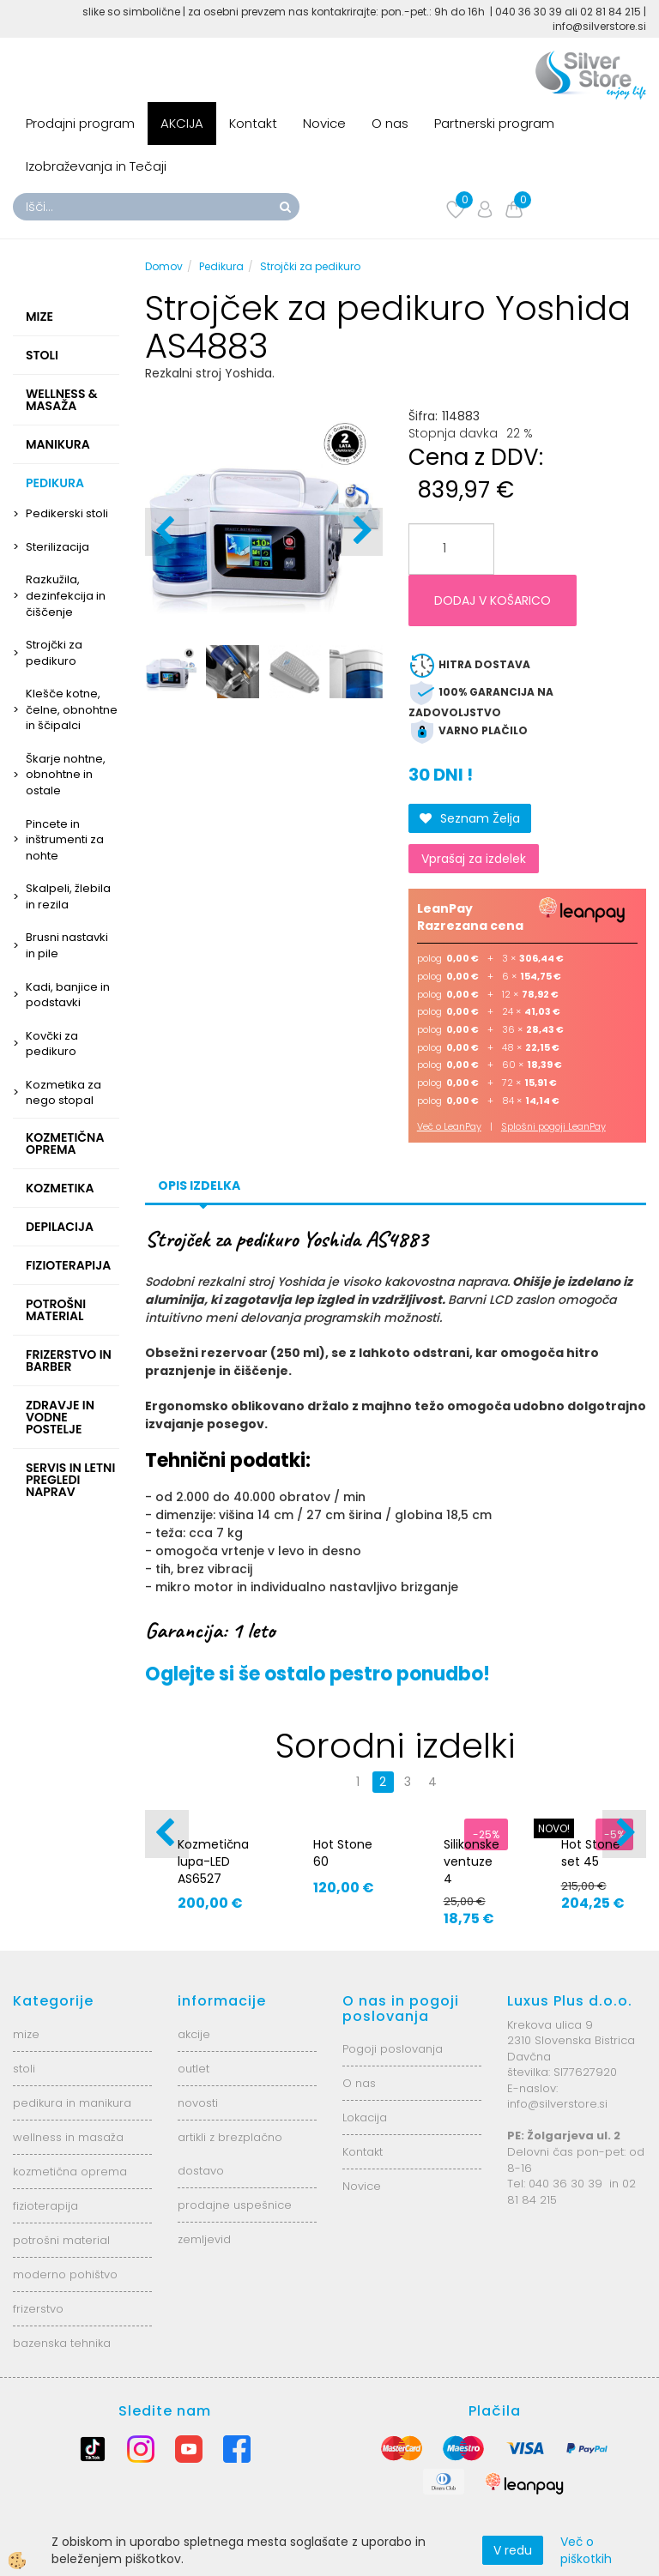 This screenshot has width=659, height=2576. Describe the element at coordinates (164, 266) in the screenshot. I see `Domov` at that location.